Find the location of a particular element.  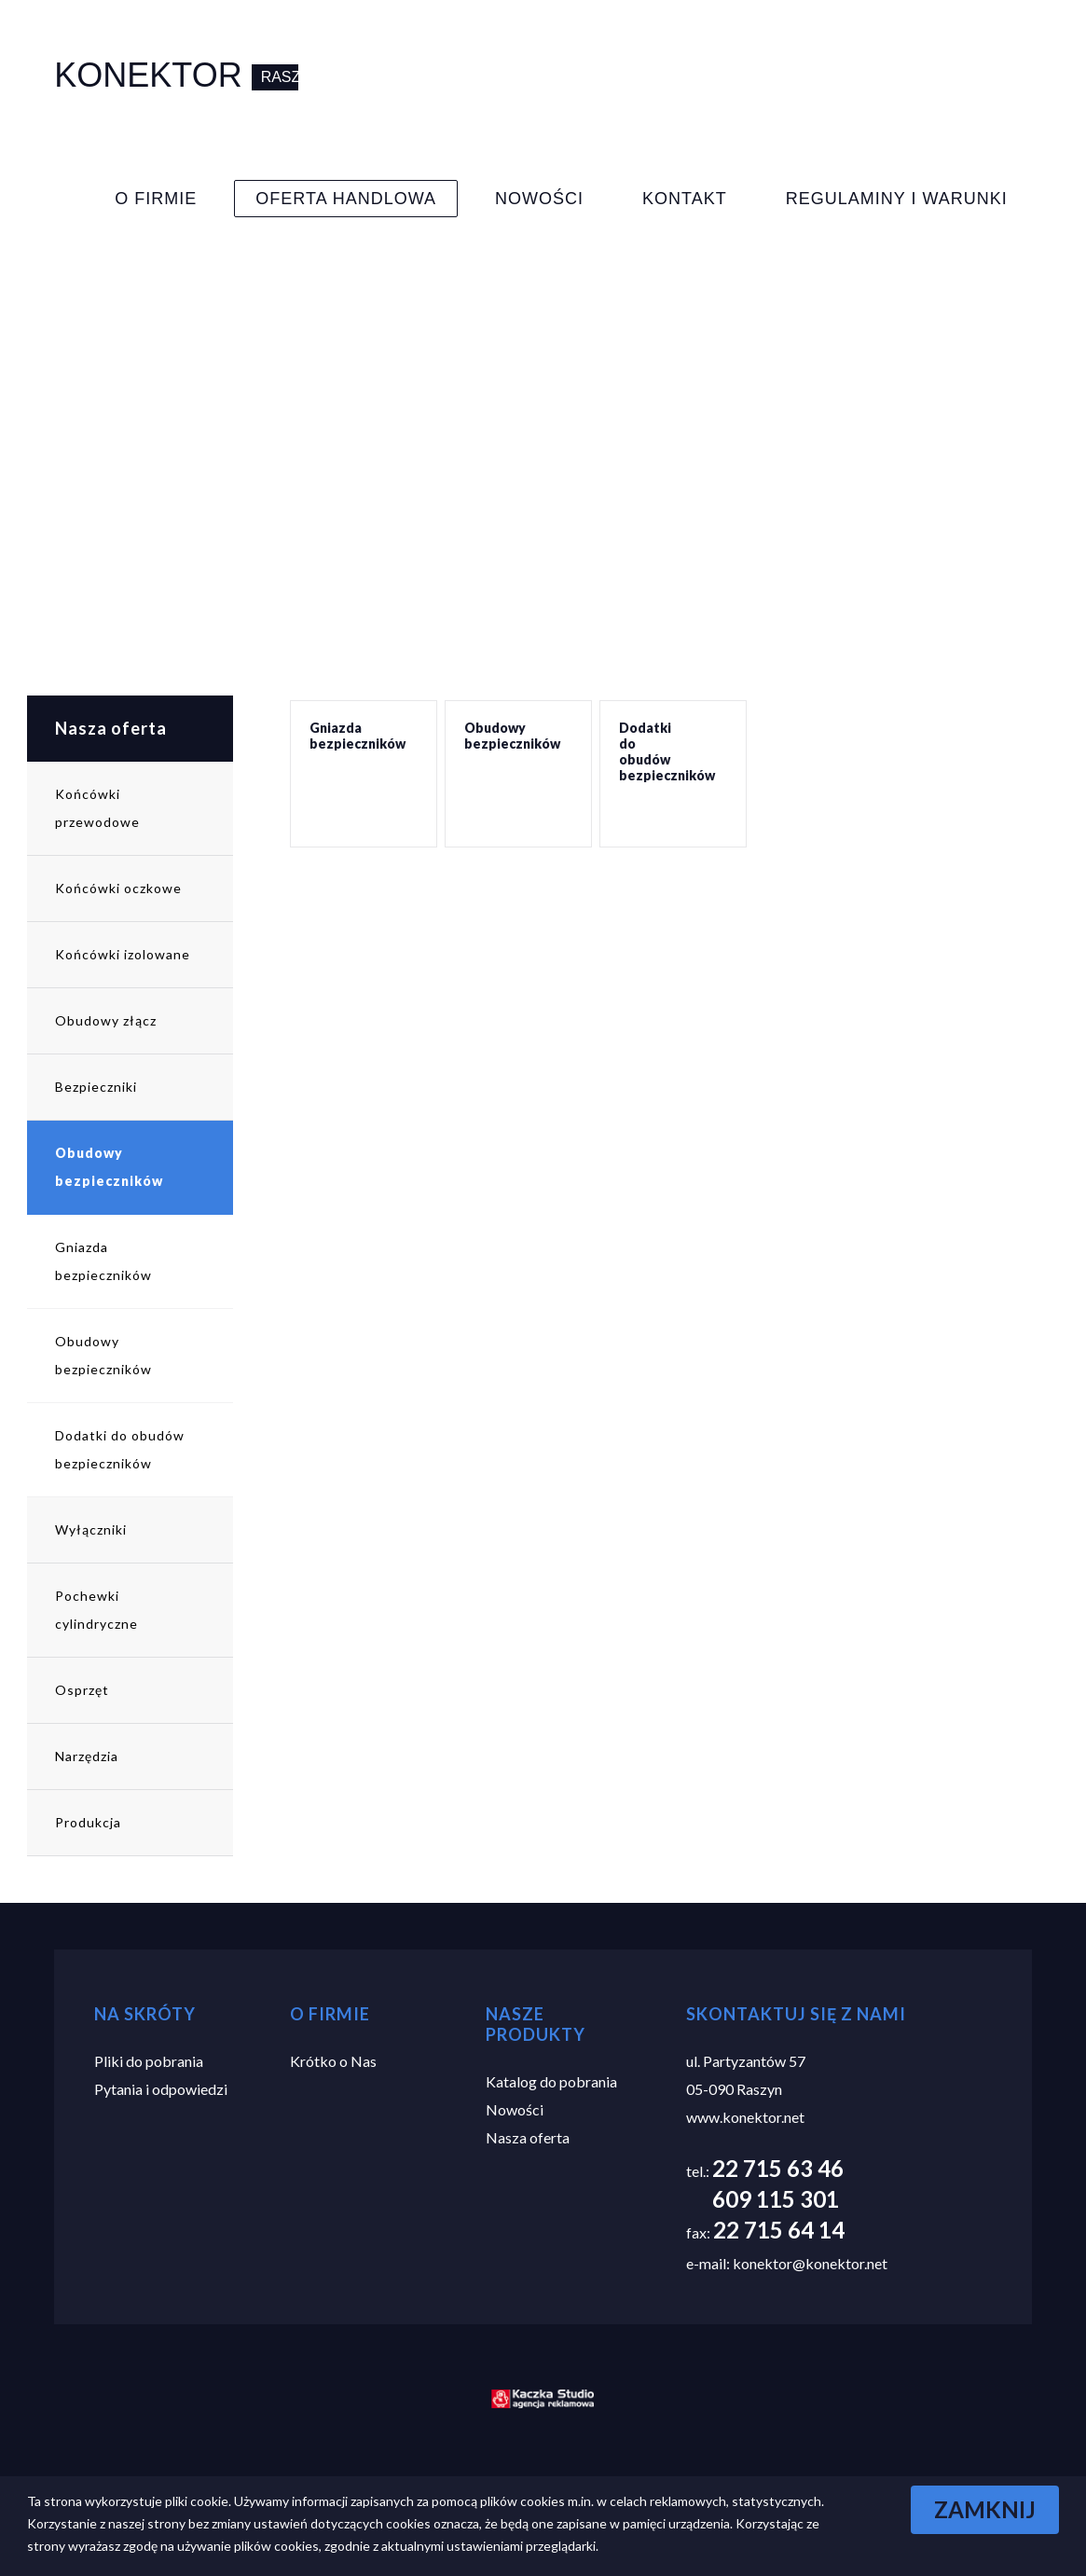

Pytania i odpowiedzi is located at coordinates (160, 2089).